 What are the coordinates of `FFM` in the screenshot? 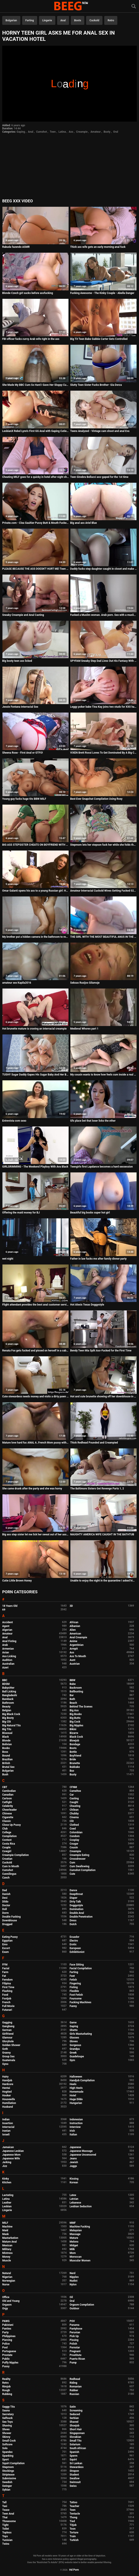 It's located at (5, 1964).